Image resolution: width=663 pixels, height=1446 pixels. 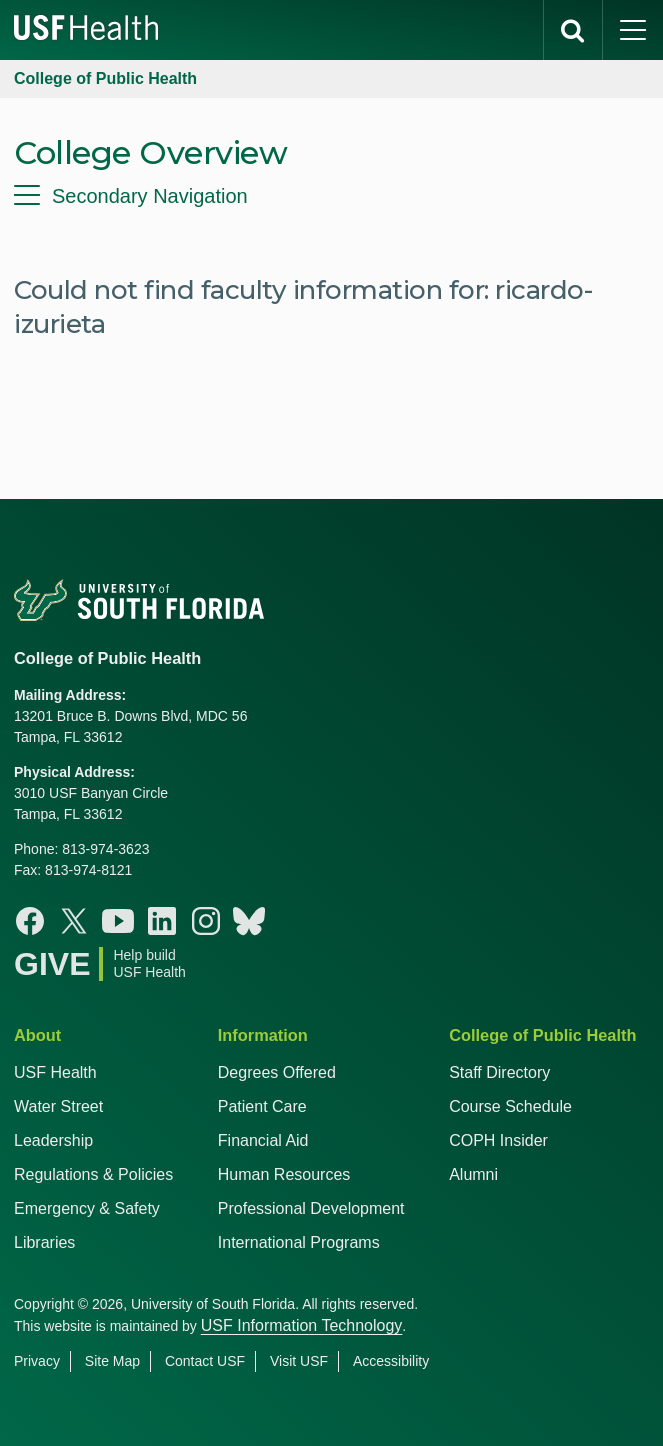 I want to click on [main menu], so click(x=633, y=30).